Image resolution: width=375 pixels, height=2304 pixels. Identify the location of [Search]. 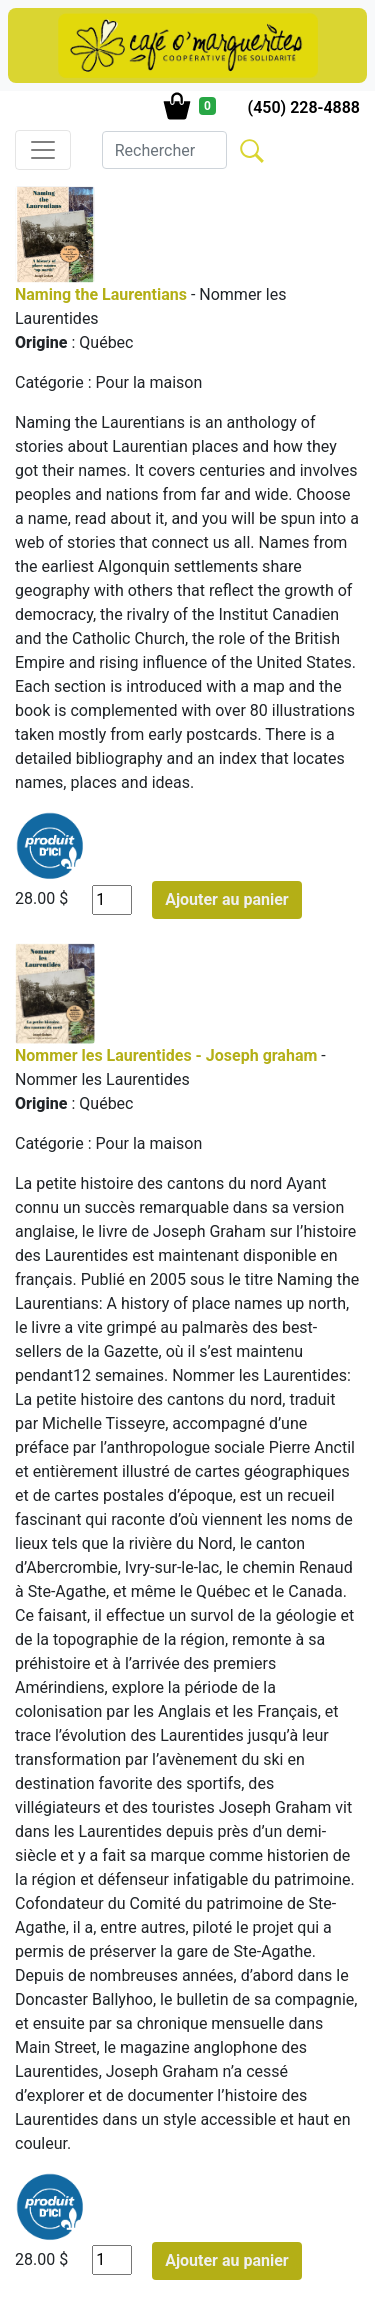
(164, 150).